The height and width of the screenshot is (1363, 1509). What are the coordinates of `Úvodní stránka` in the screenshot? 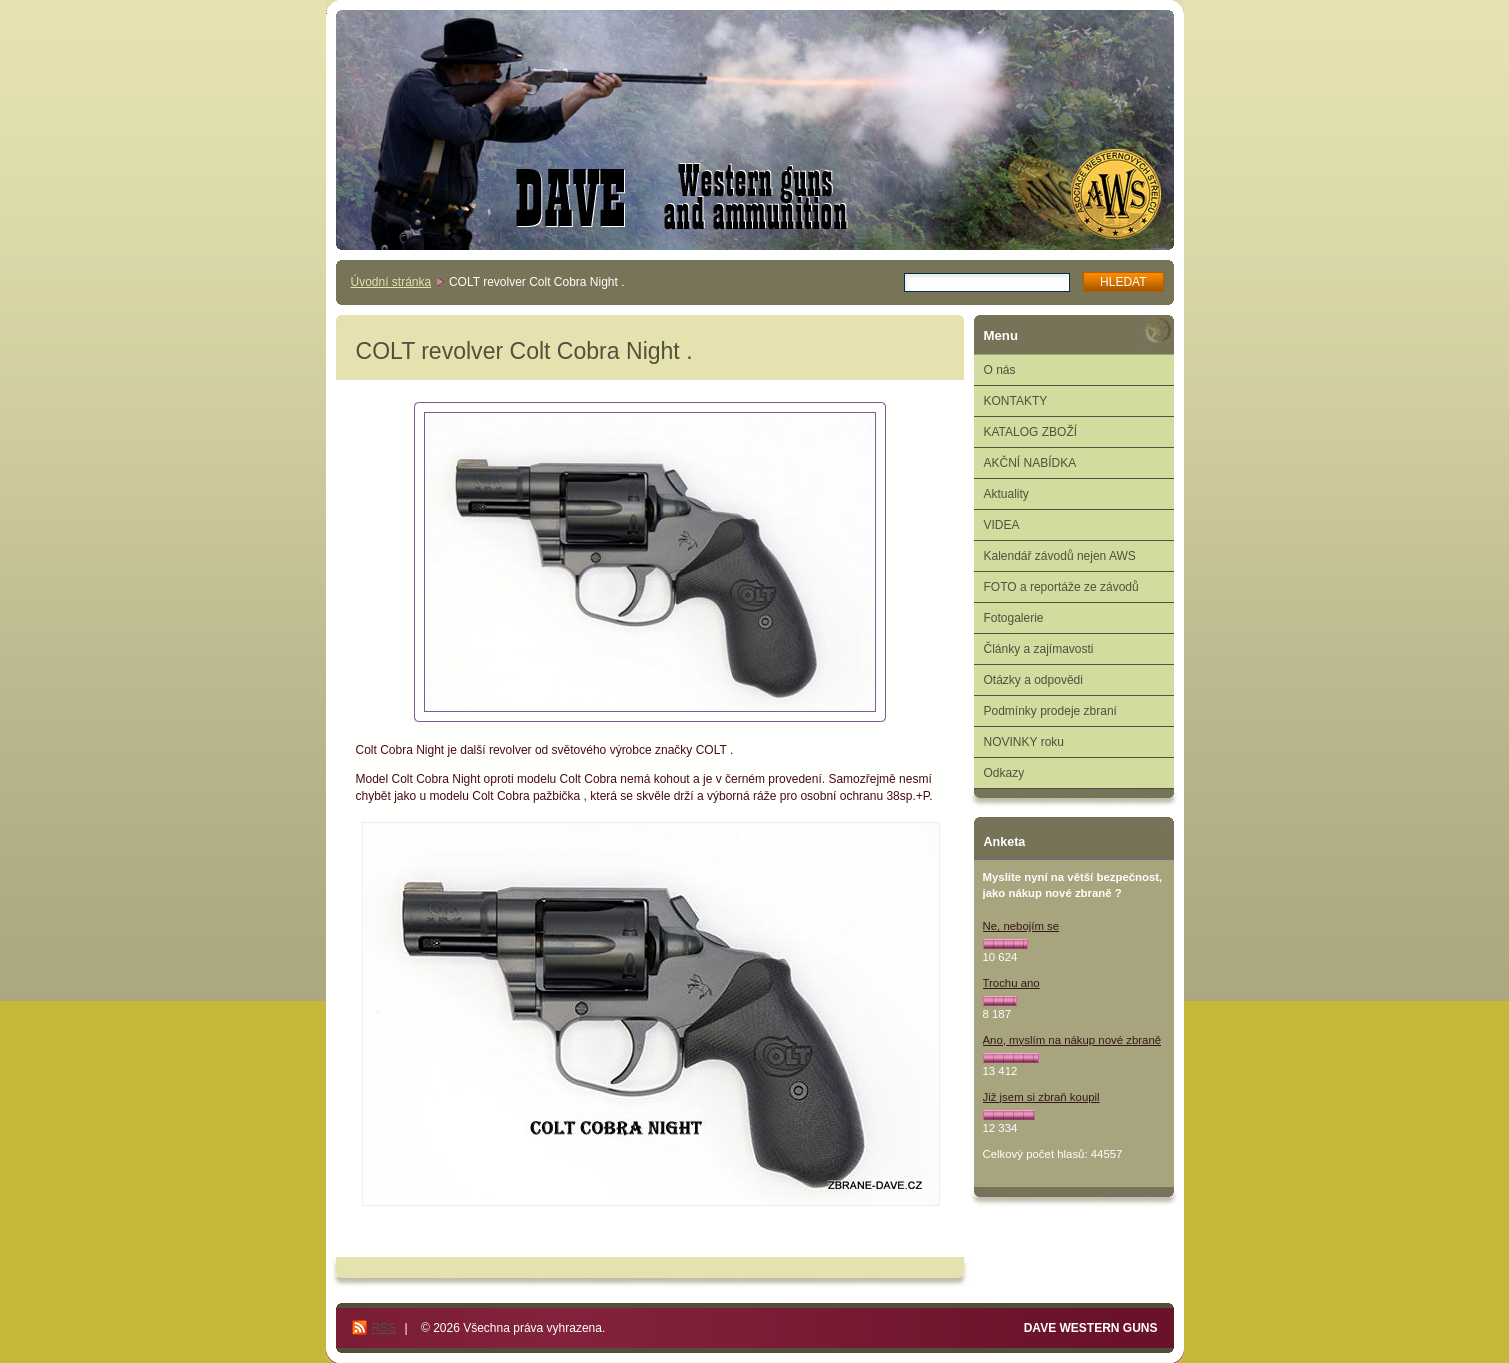 It's located at (391, 282).